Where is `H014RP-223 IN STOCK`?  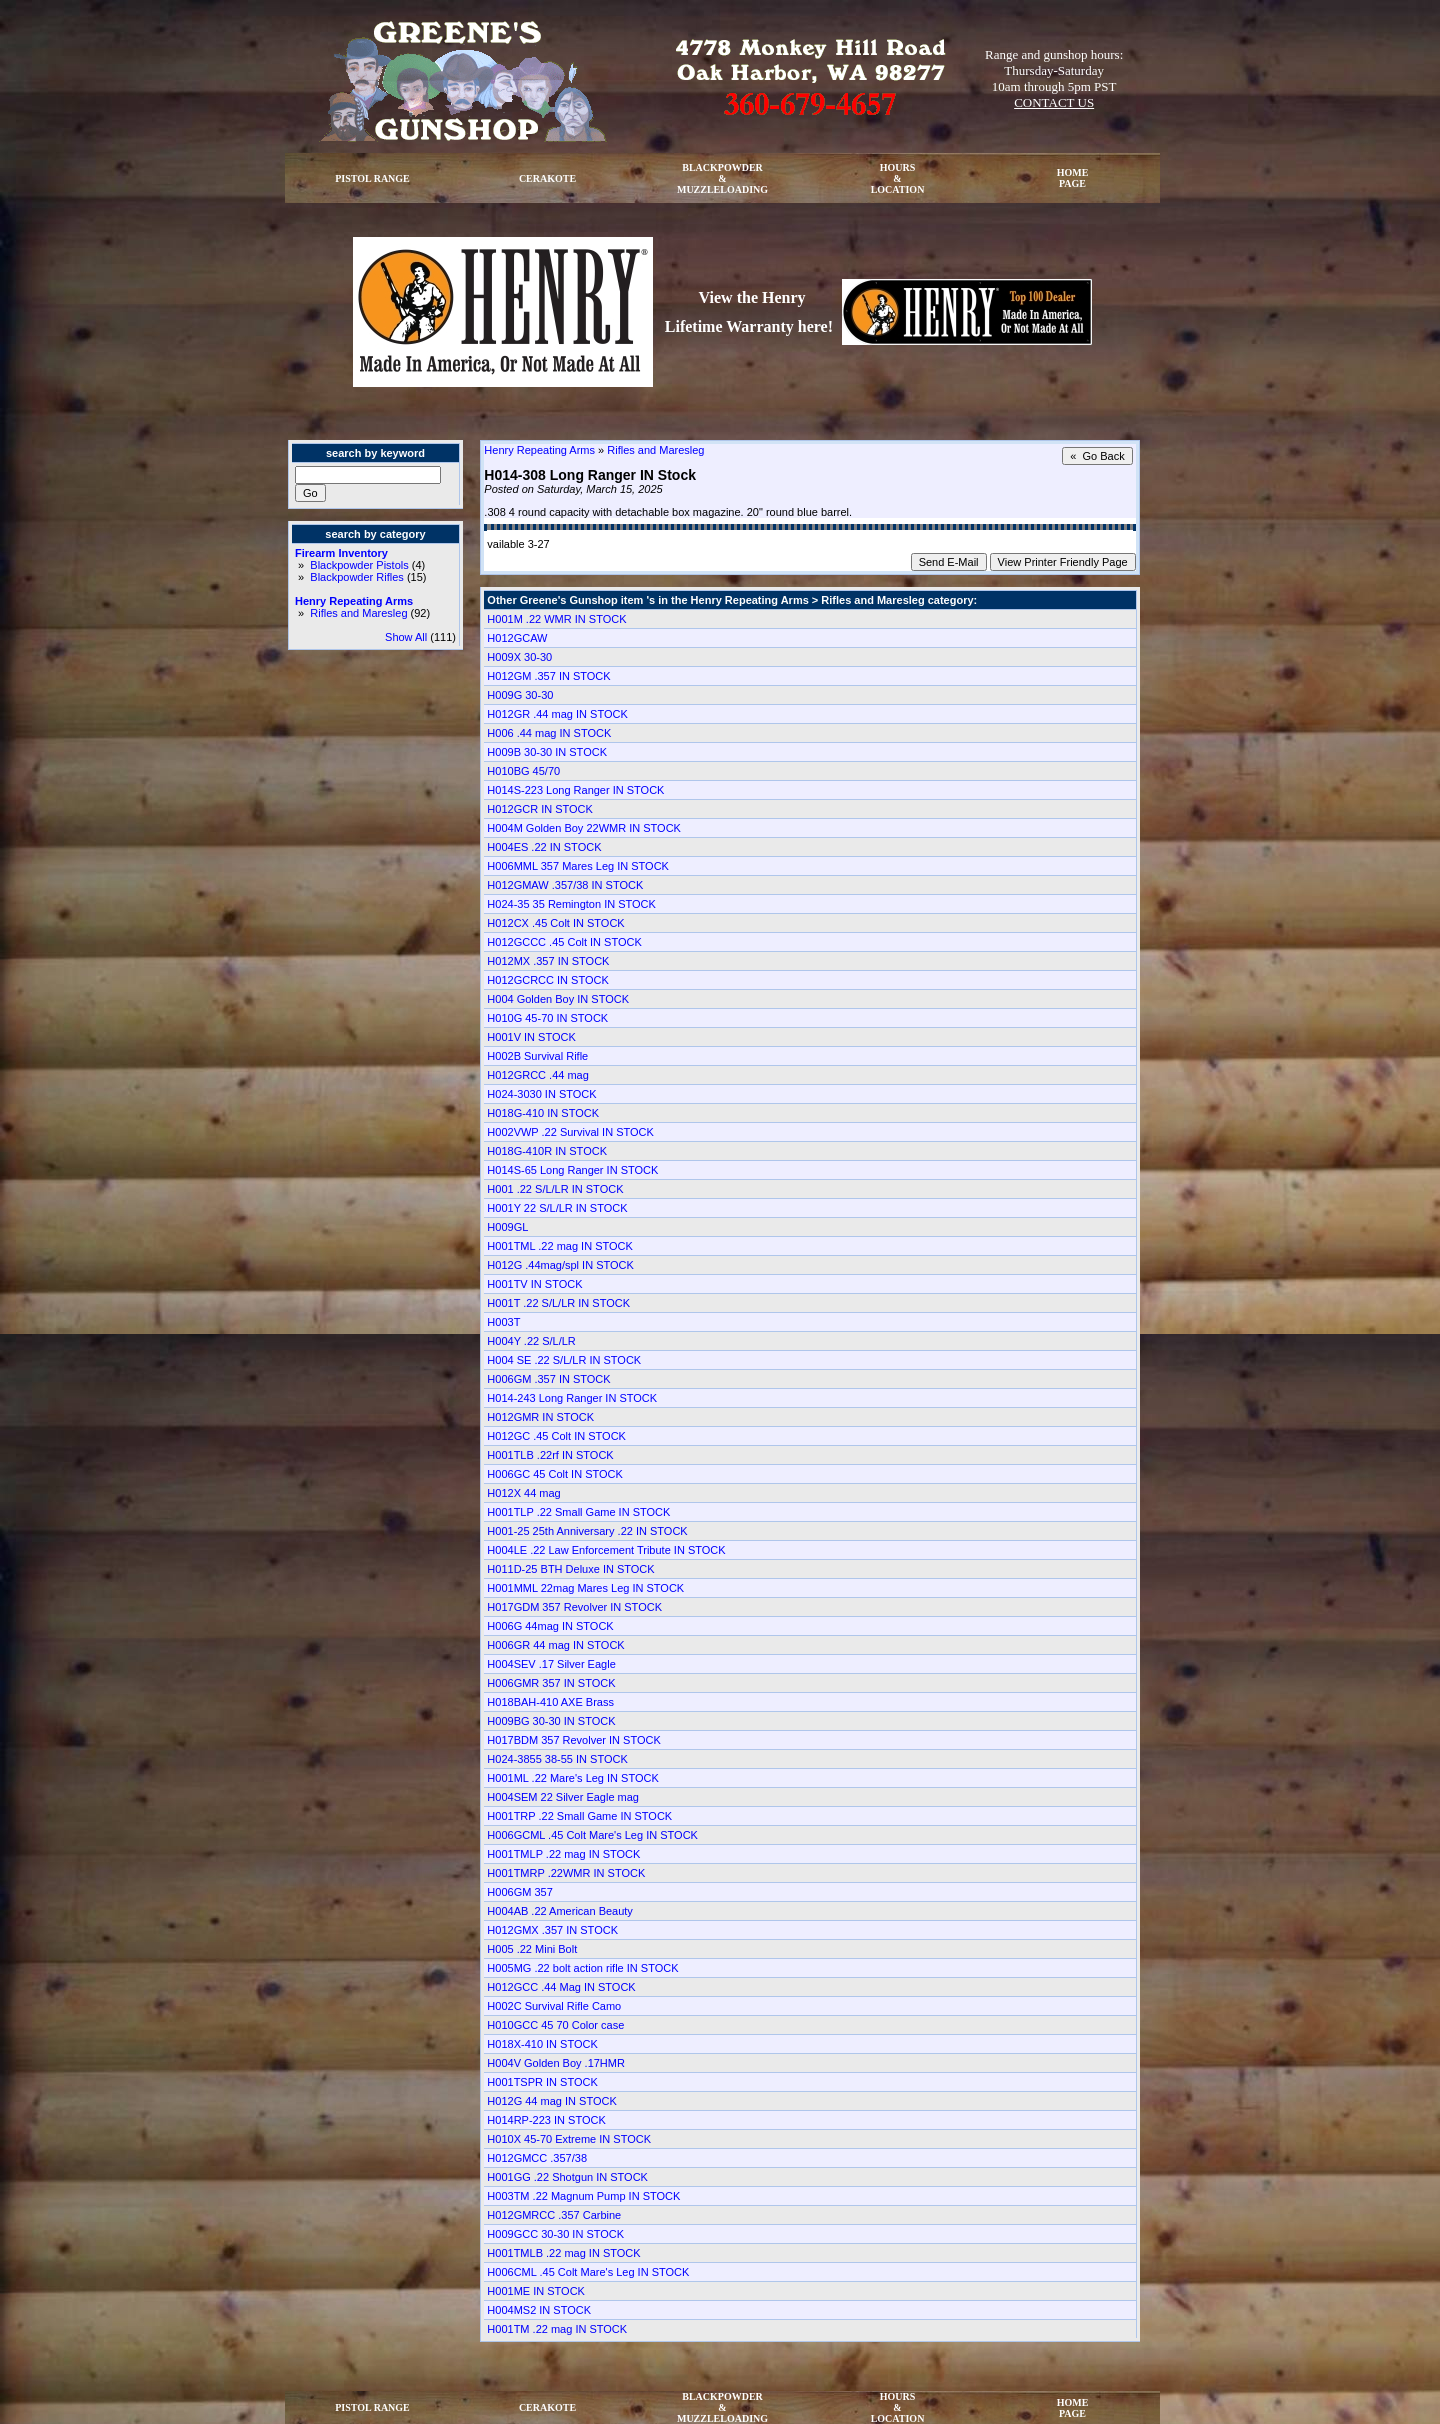 H014RP-223 IN STOCK is located at coordinates (546, 2120).